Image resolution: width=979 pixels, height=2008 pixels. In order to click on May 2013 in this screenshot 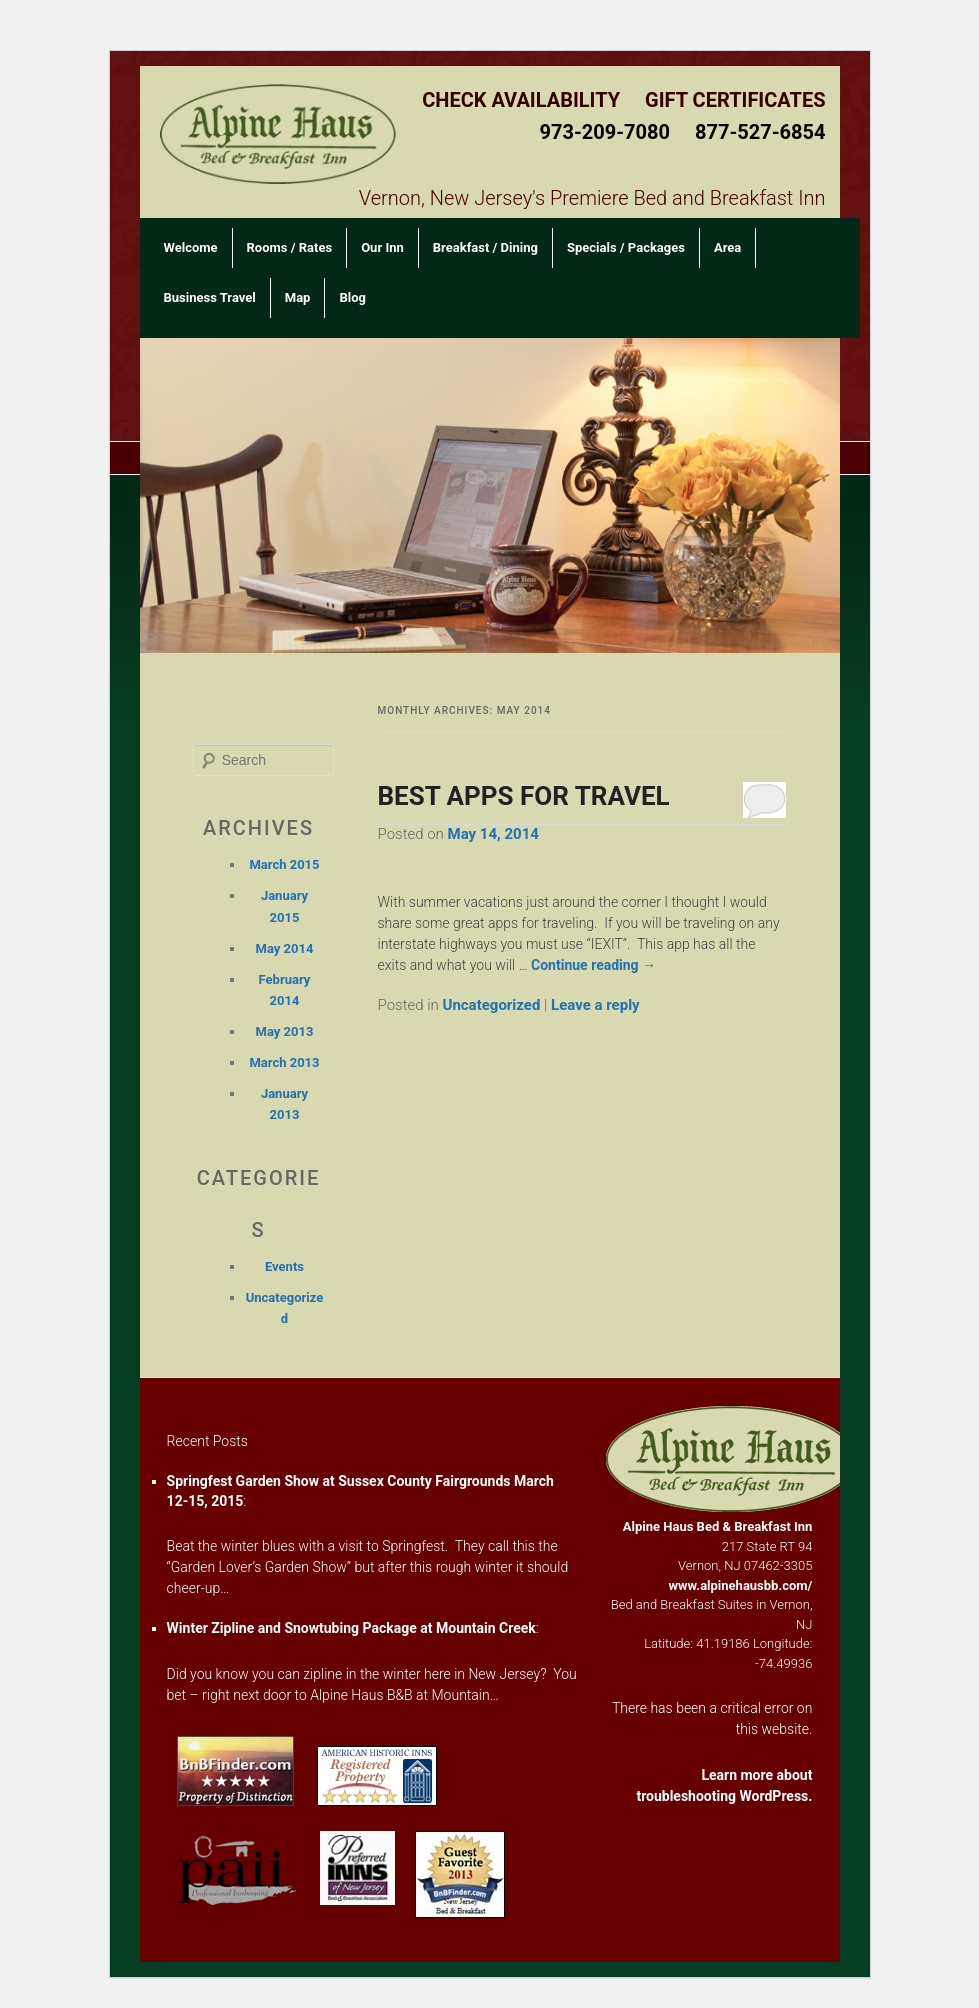, I will do `click(285, 1031)`.